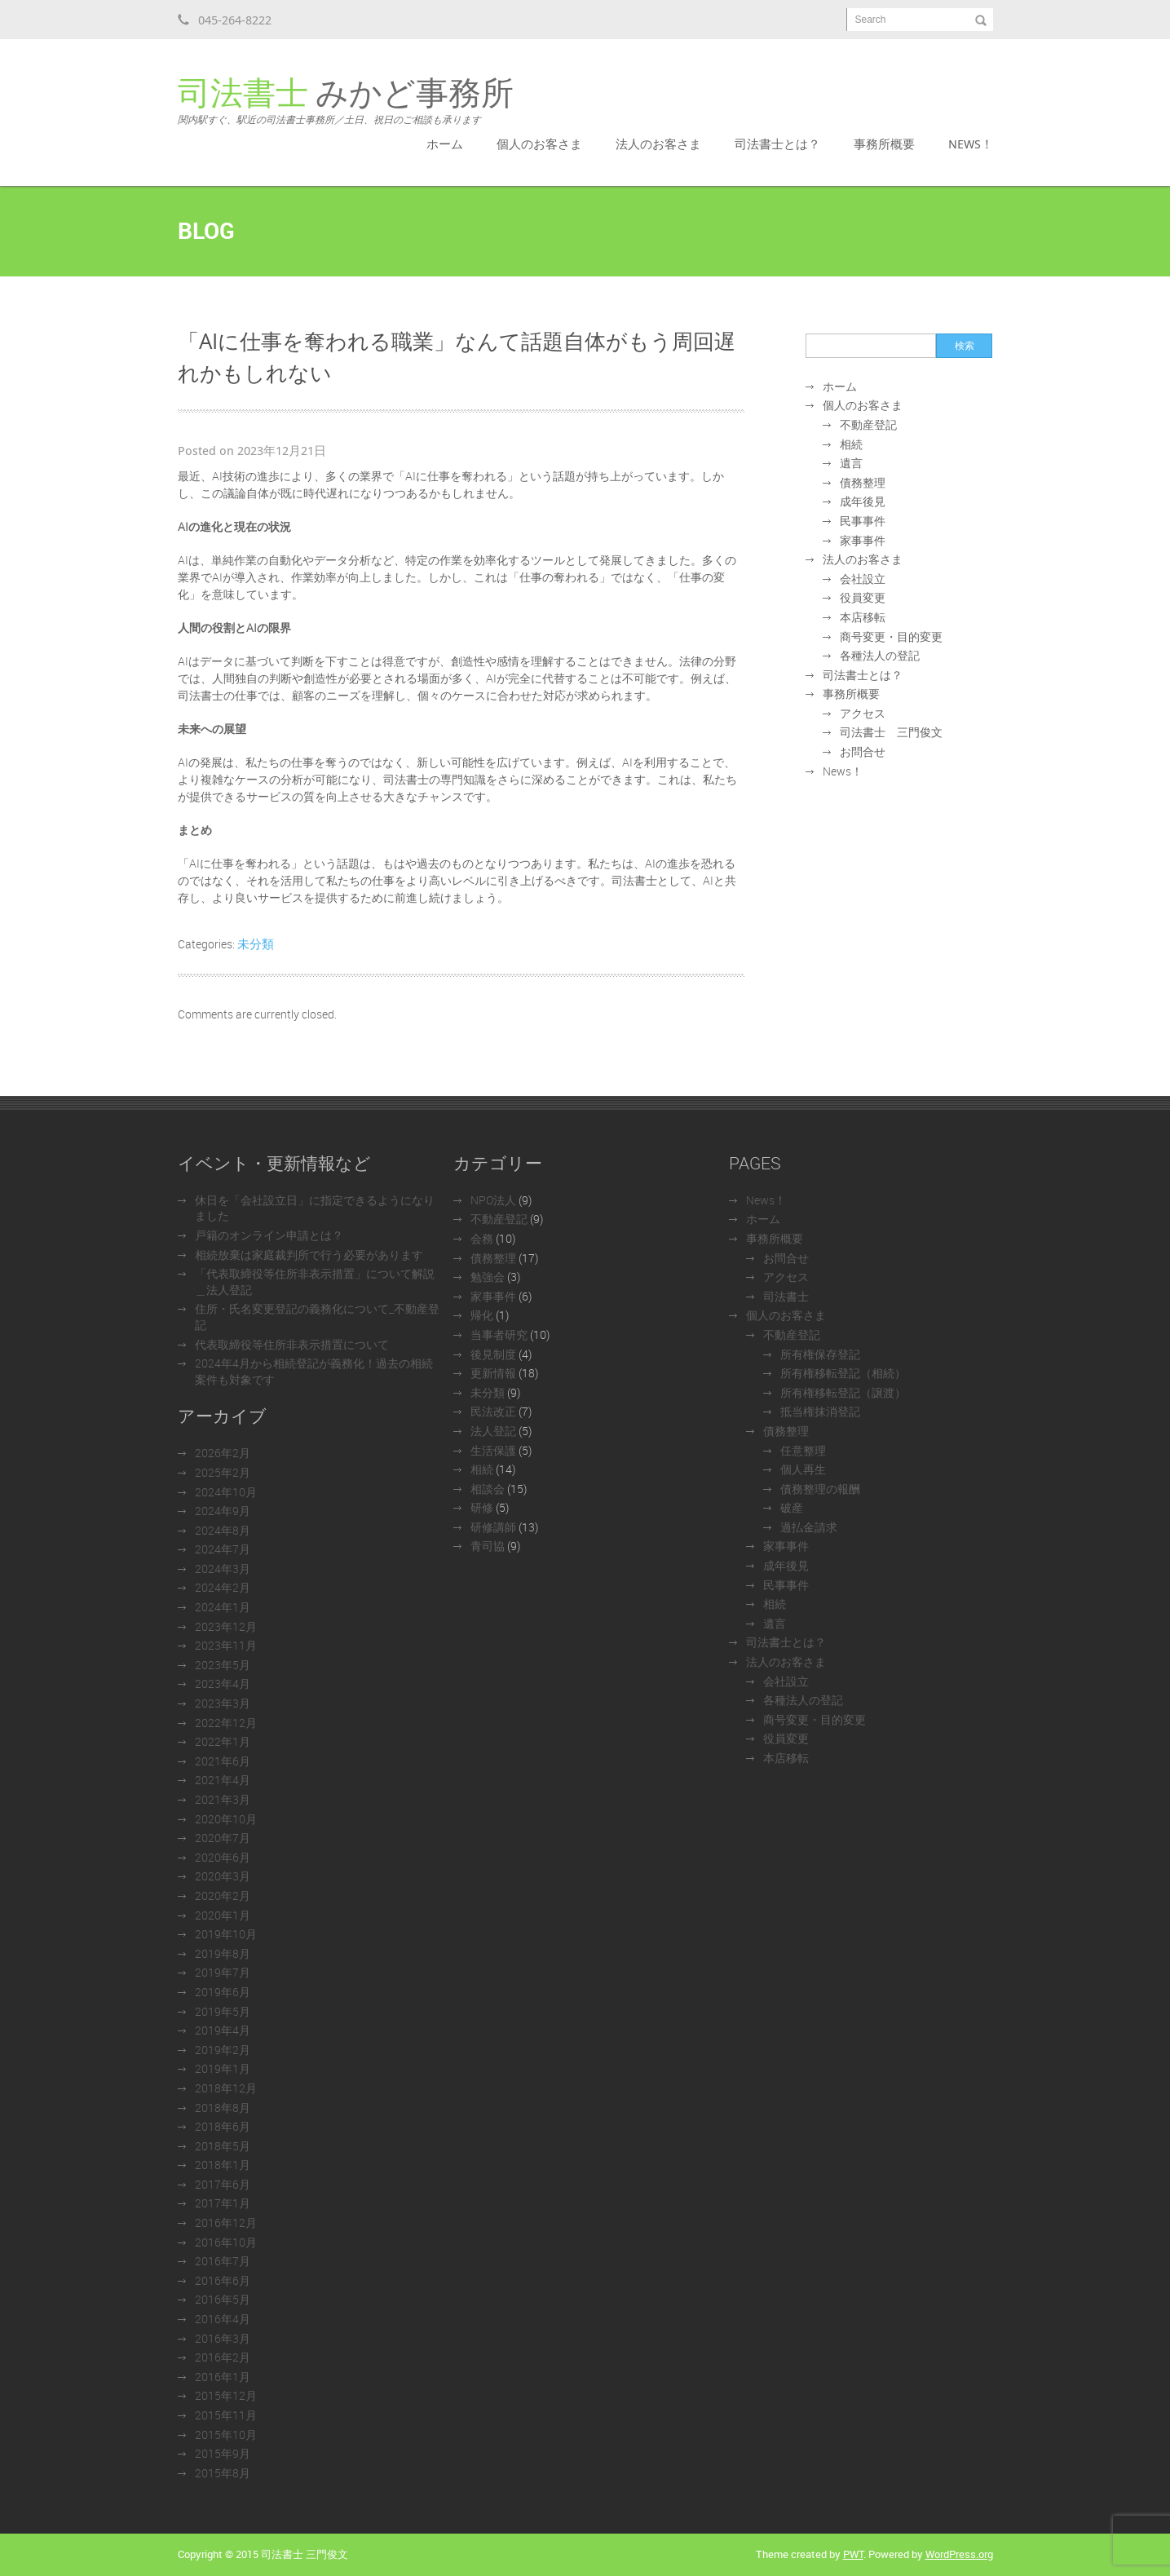 The height and width of the screenshot is (2576, 1170). I want to click on 2021年3月, so click(222, 1799).